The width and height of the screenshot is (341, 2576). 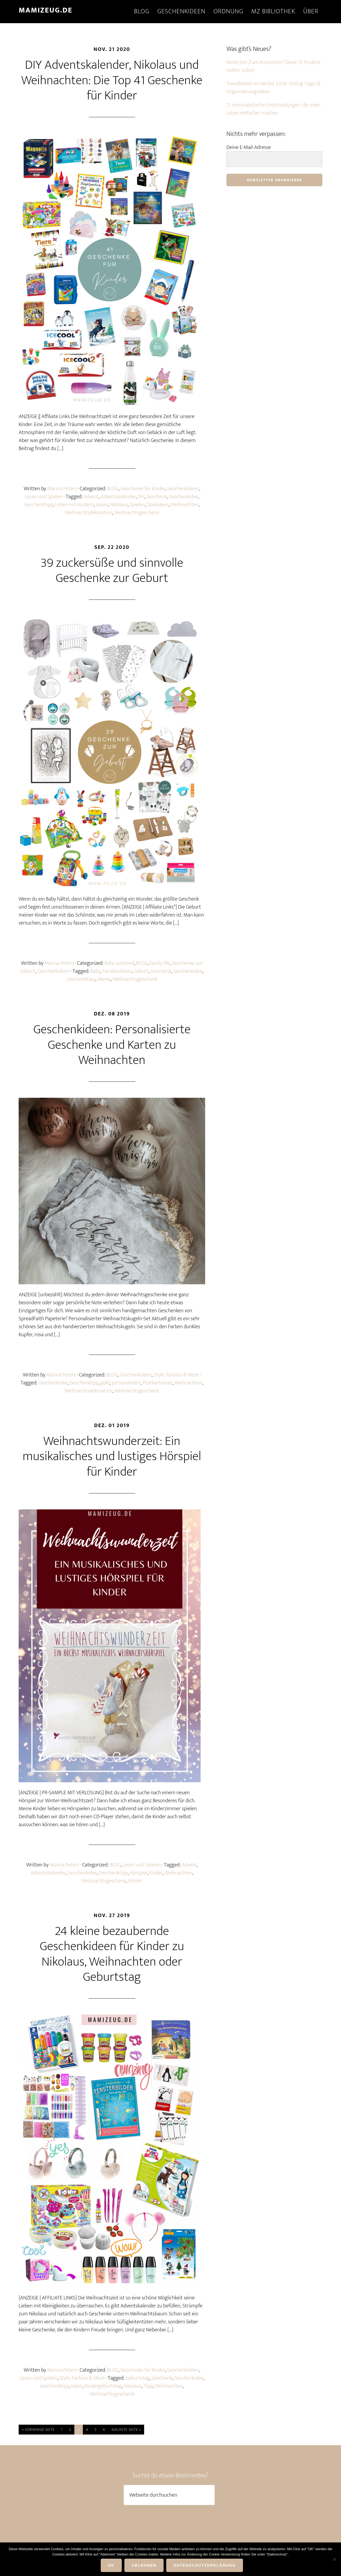 What do you see at coordinates (74, 504) in the screenshot?
I see `Leben mit Kindern` at bounding box center [74, 504].